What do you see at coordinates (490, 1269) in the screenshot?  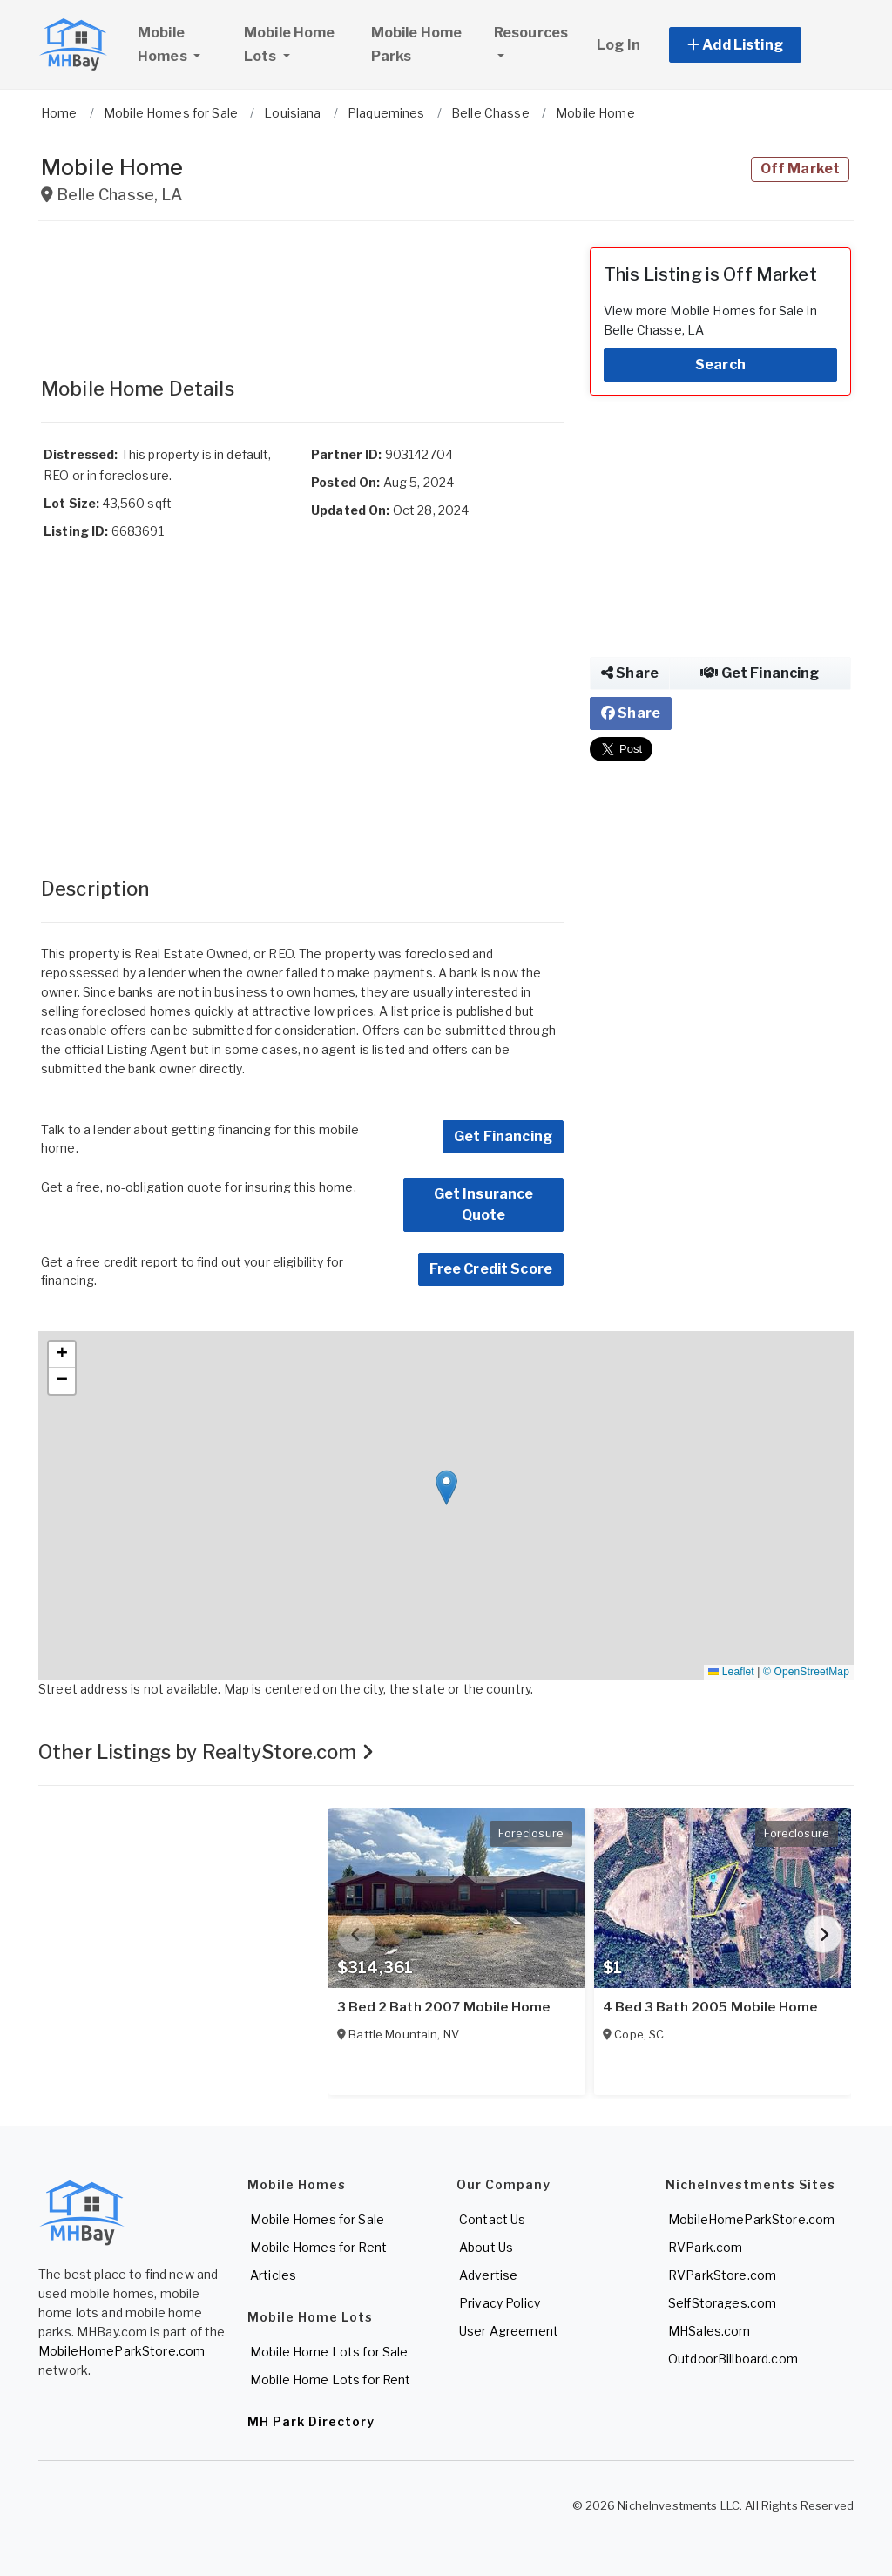 I see `Free Credit Score` at bounding box center [490, 1269].